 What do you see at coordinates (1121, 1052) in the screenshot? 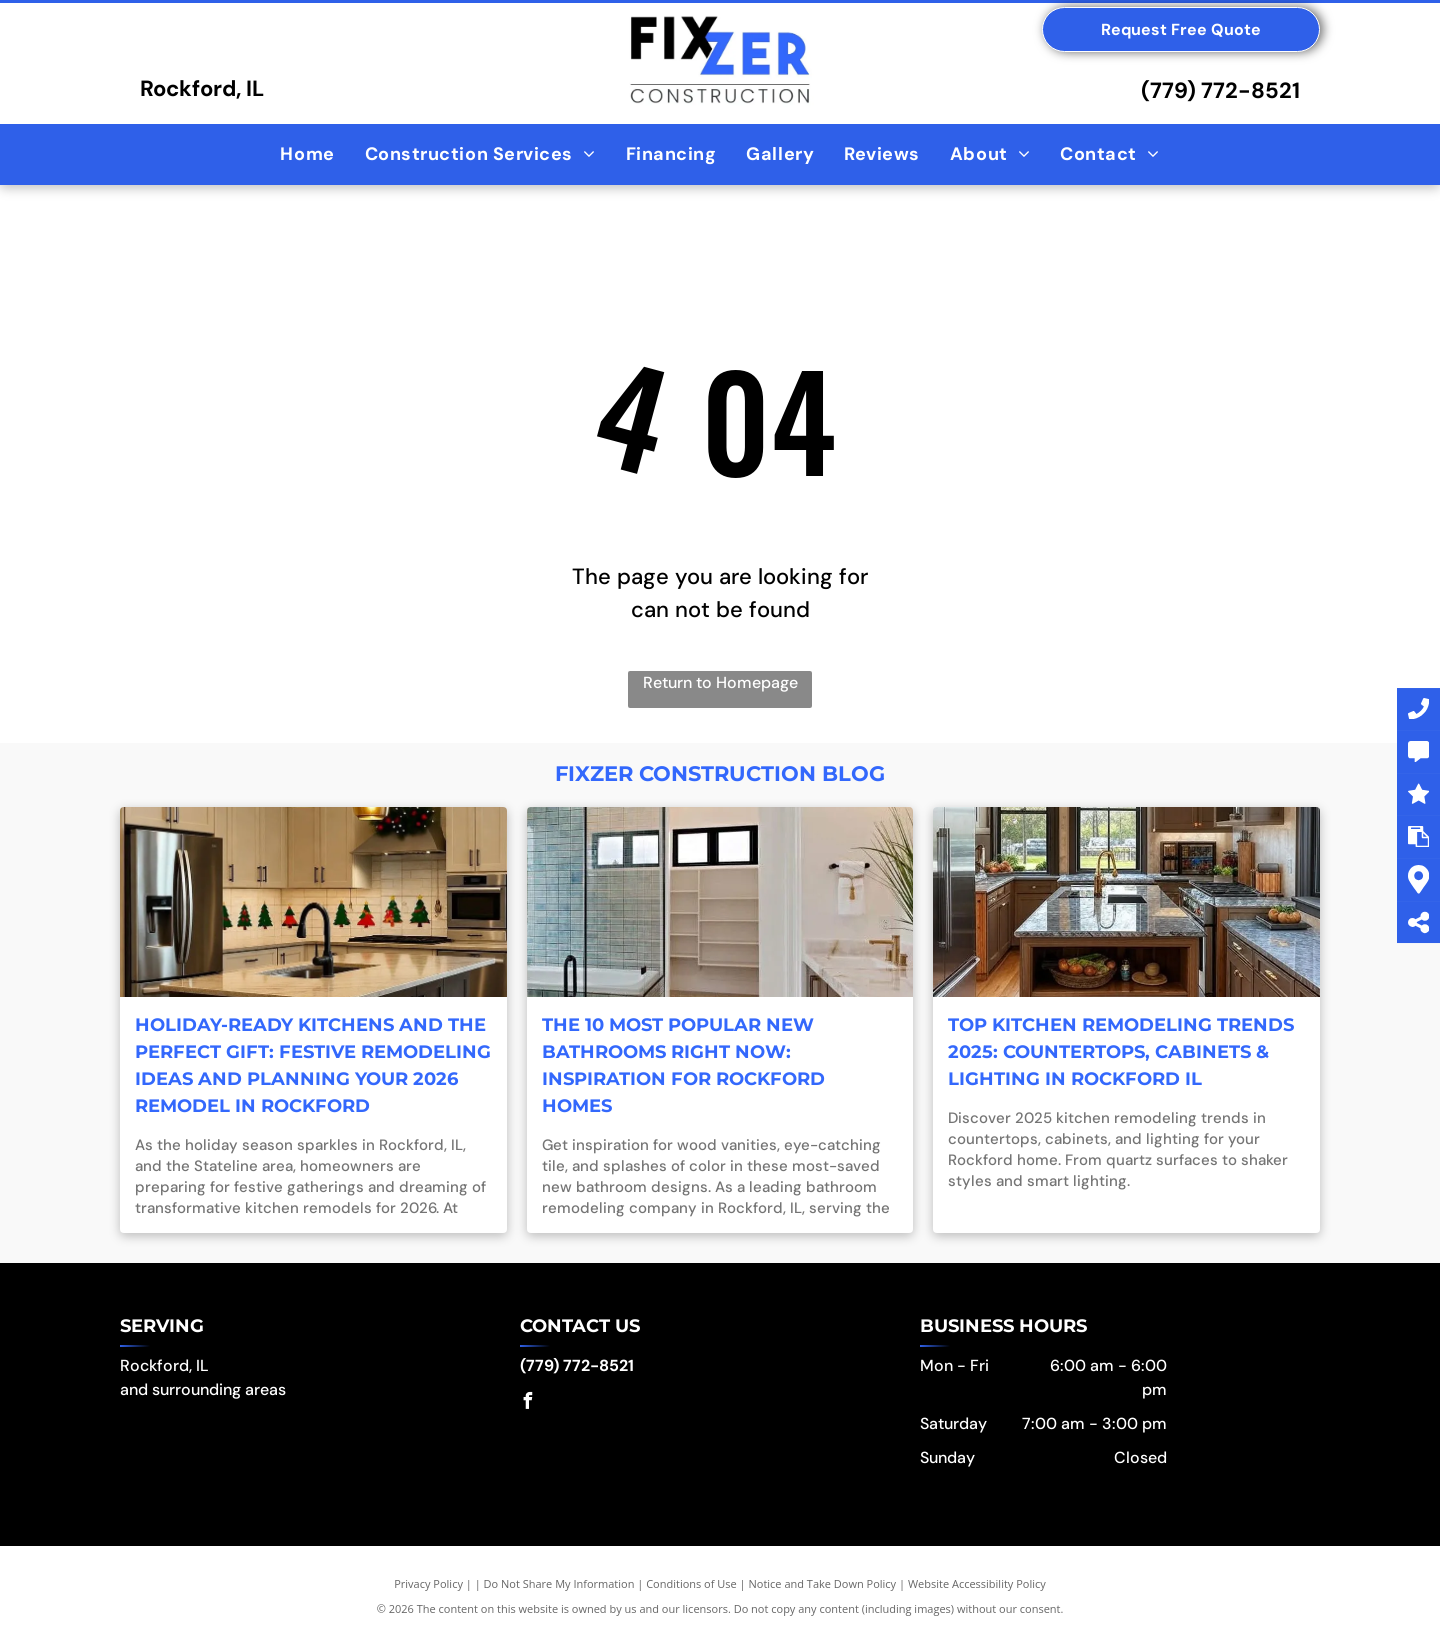
I see `Top Kitchen Remodeling Trends 2025: Countertops, Cabinets & Lighting in Rockford IL` at bounding box center [1121, 1052].